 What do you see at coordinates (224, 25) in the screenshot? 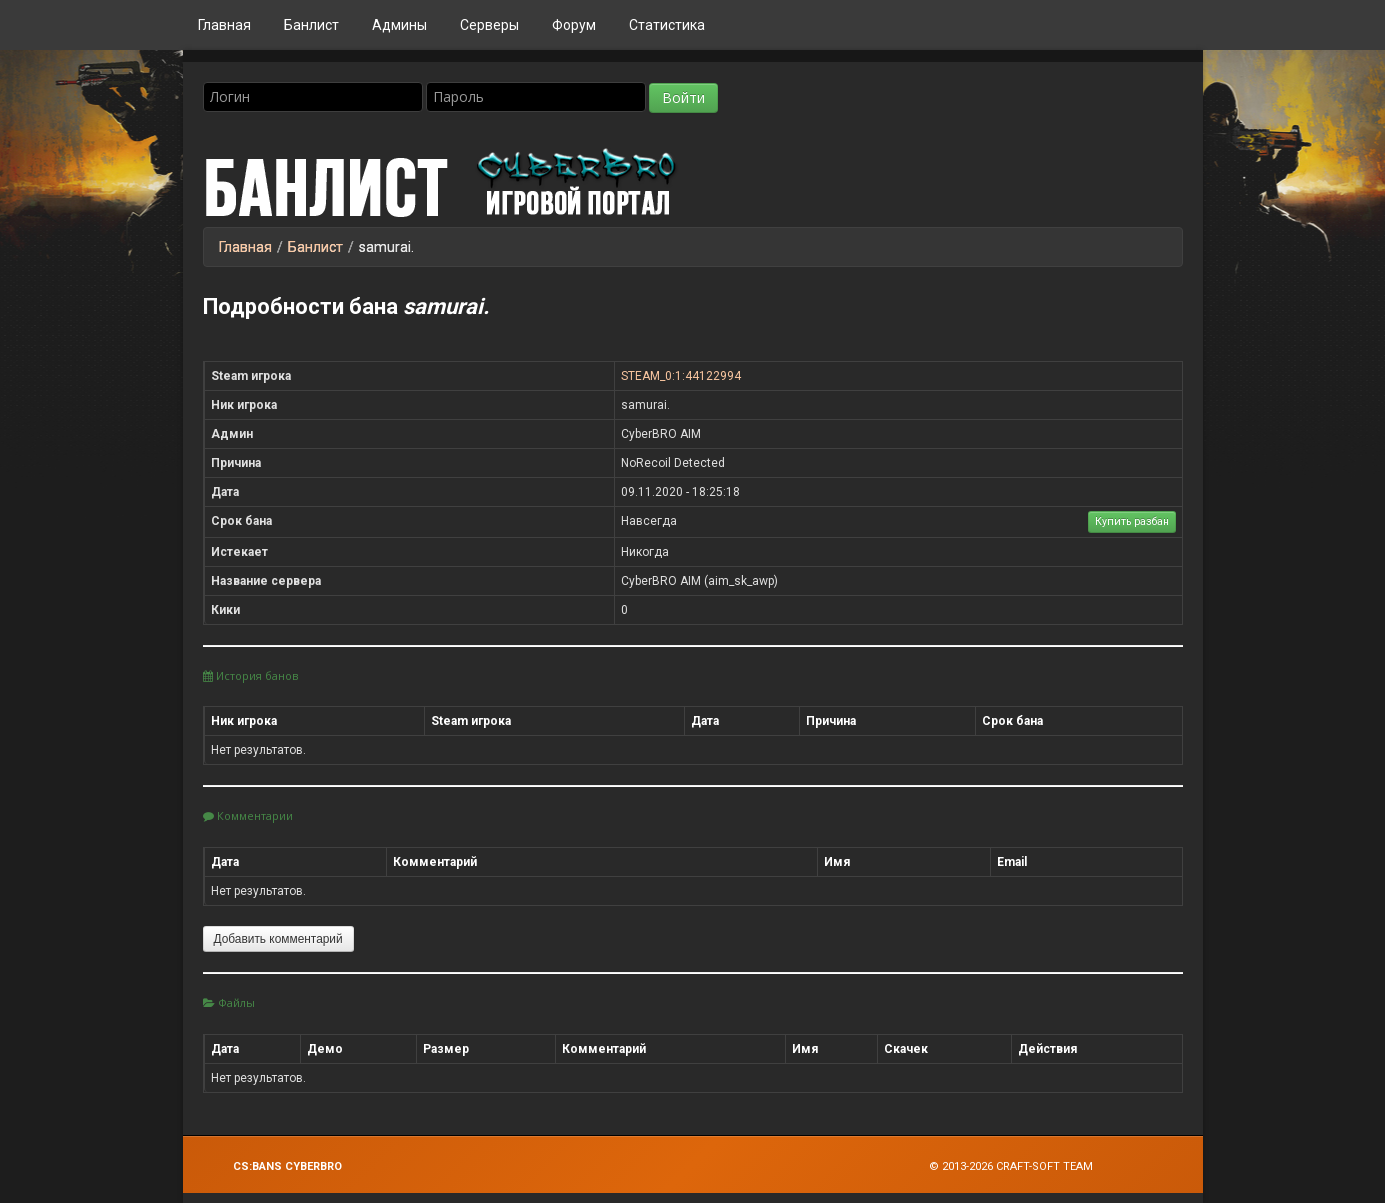
I see `Главная` at bounding box center [224, 25].